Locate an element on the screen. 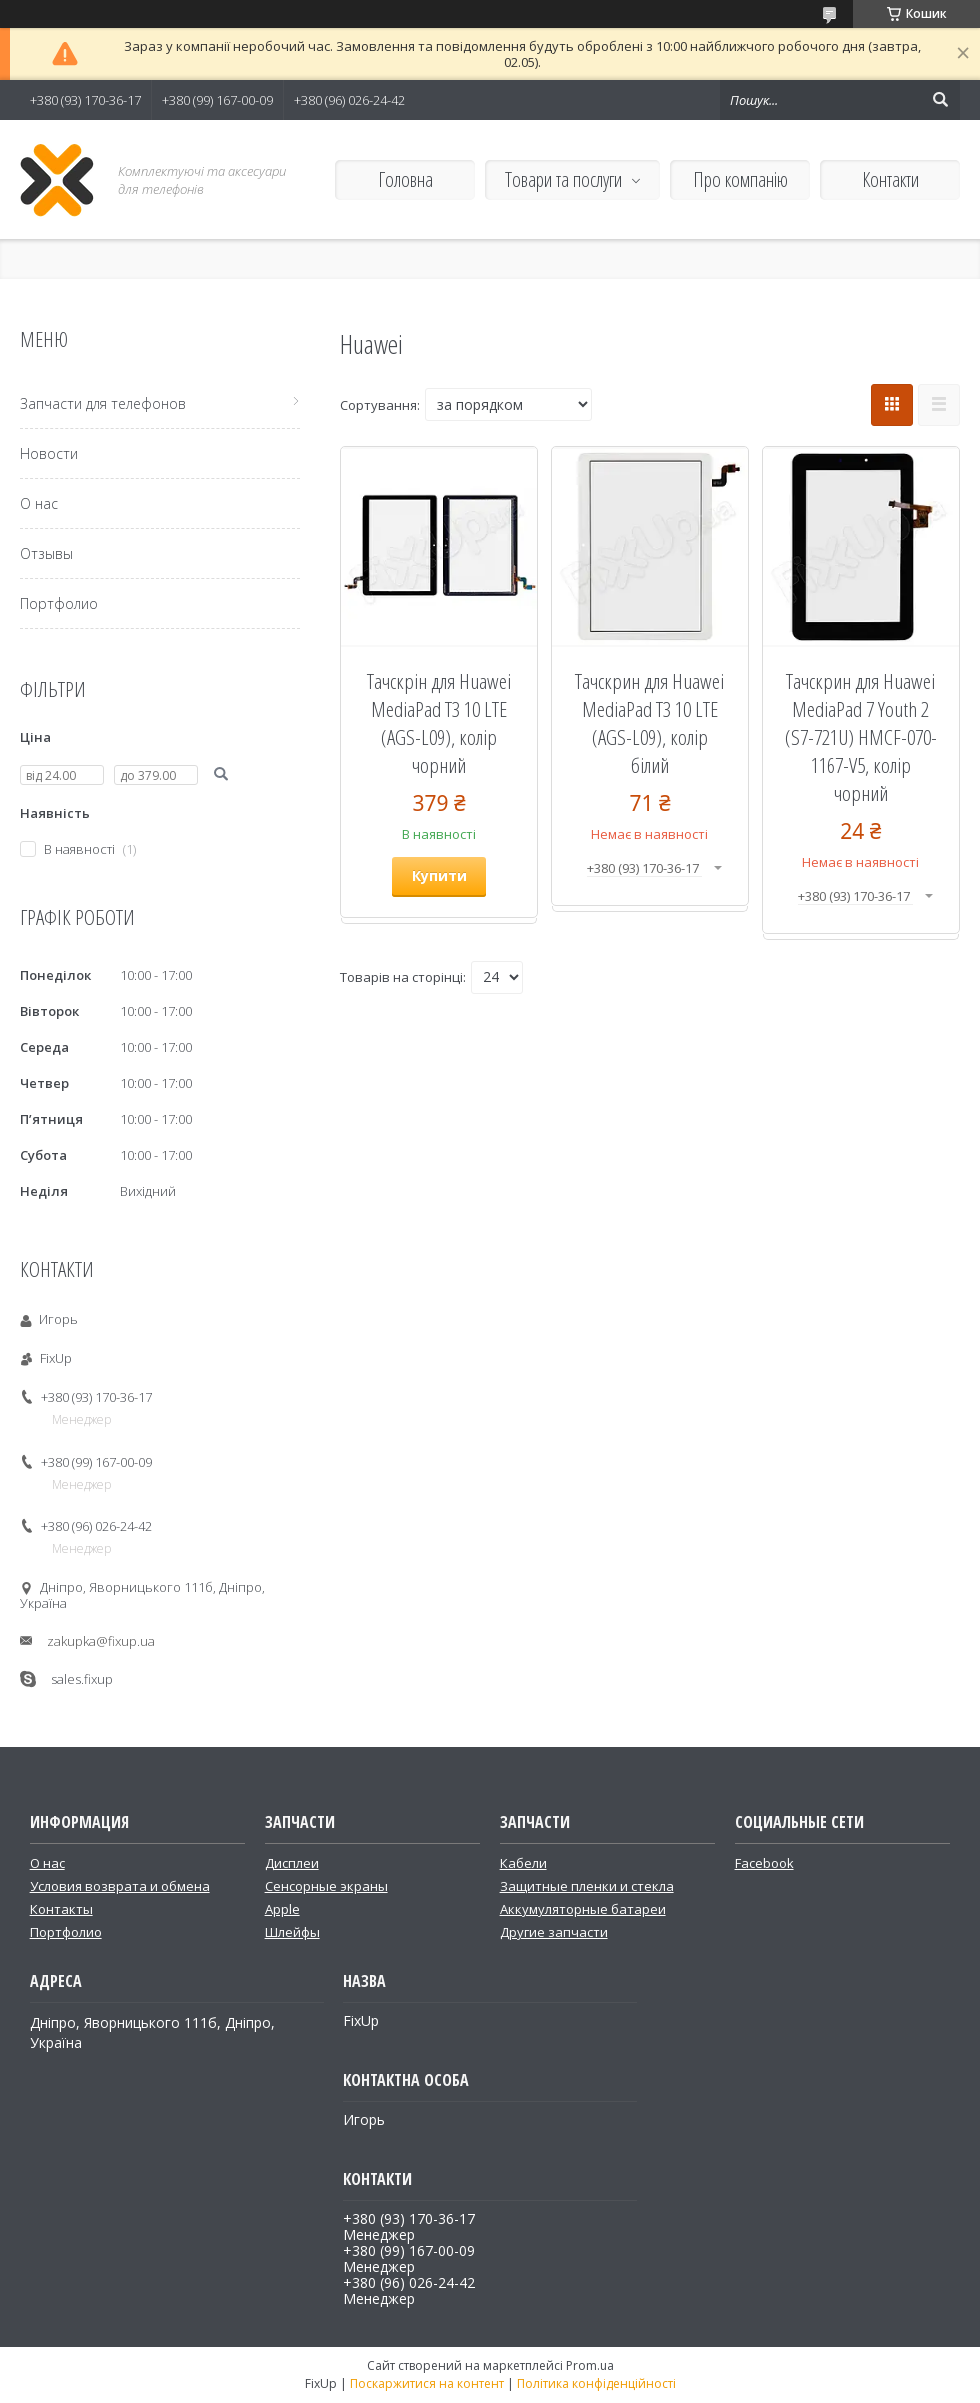  О нас is located at coordinates (39, 503).